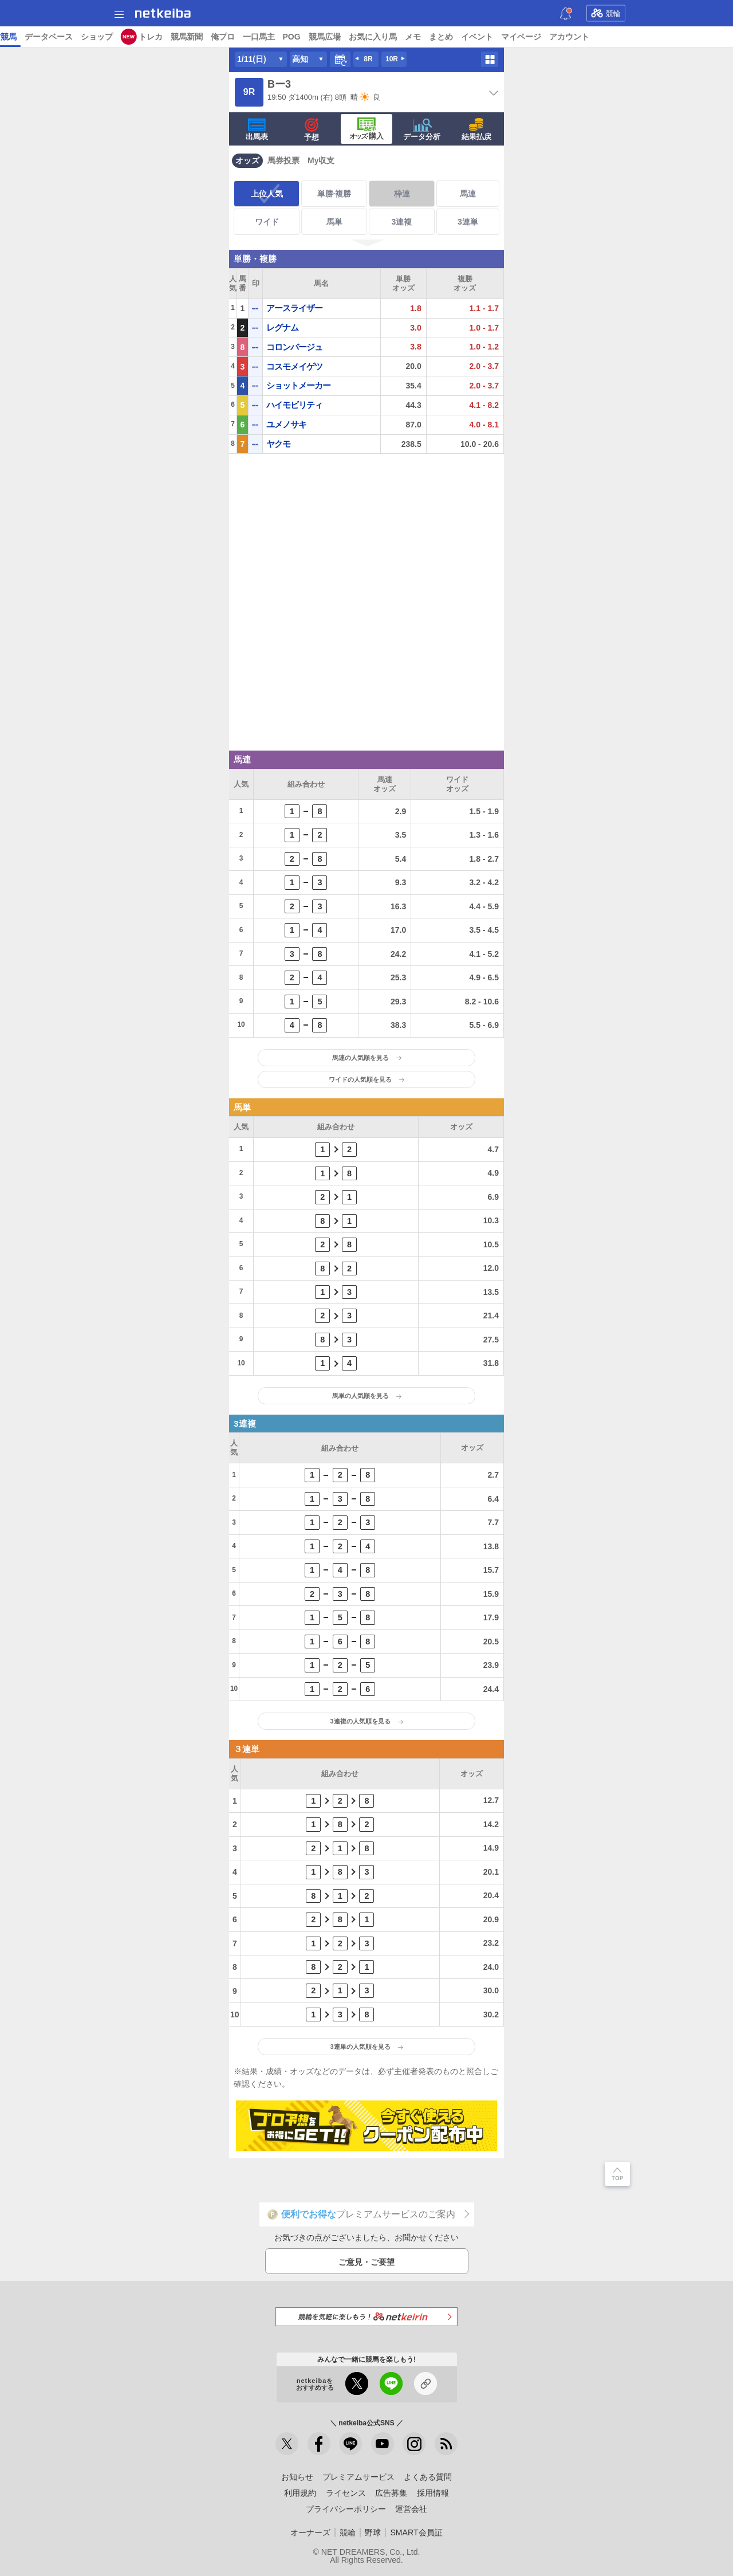 This screenshot has height=2576, width=733. I want to click on コスモメイゲツ, so click(294, 366).